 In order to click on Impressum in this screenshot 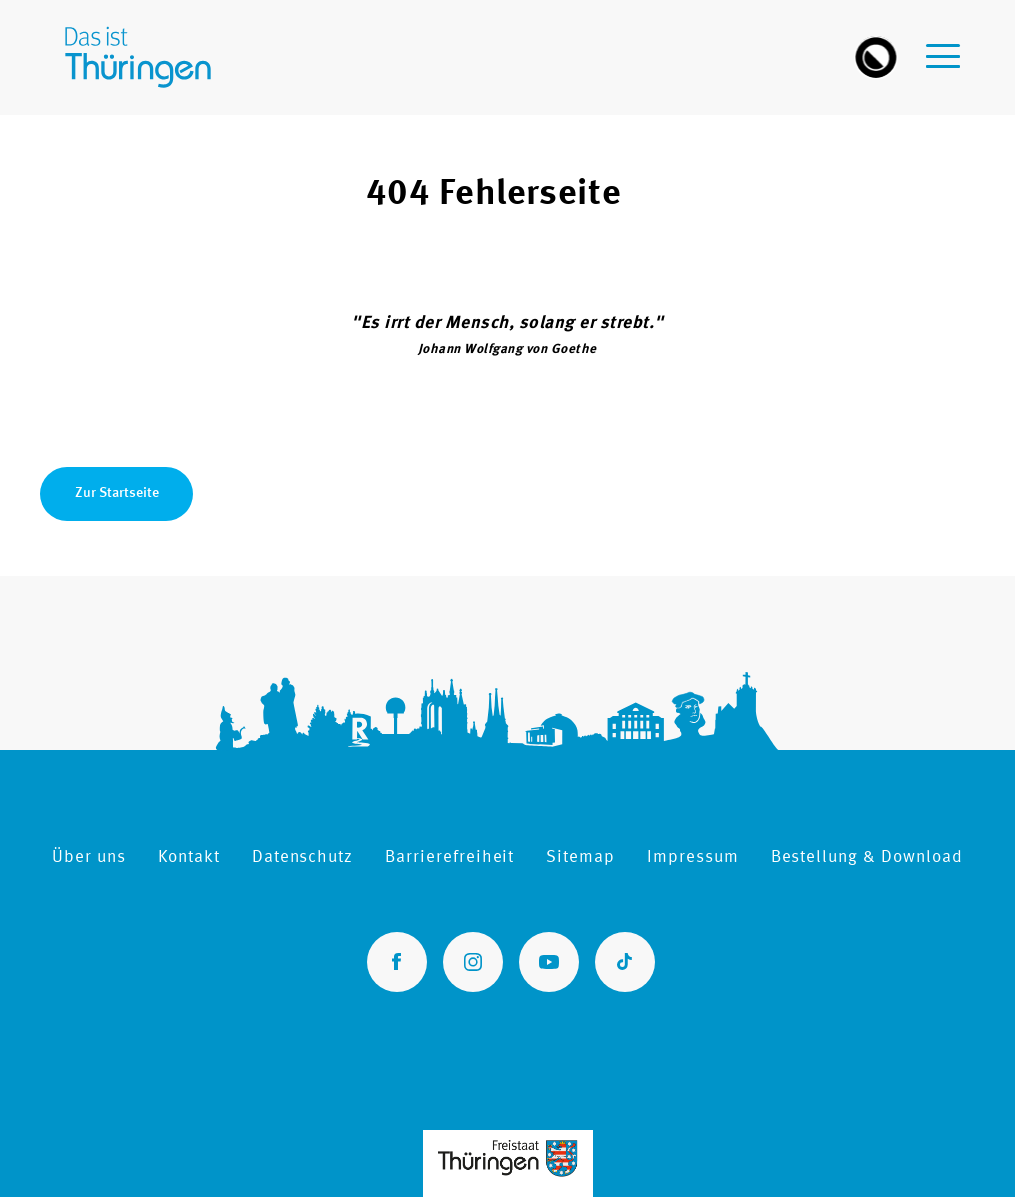, I will do `click(693, 857)`.